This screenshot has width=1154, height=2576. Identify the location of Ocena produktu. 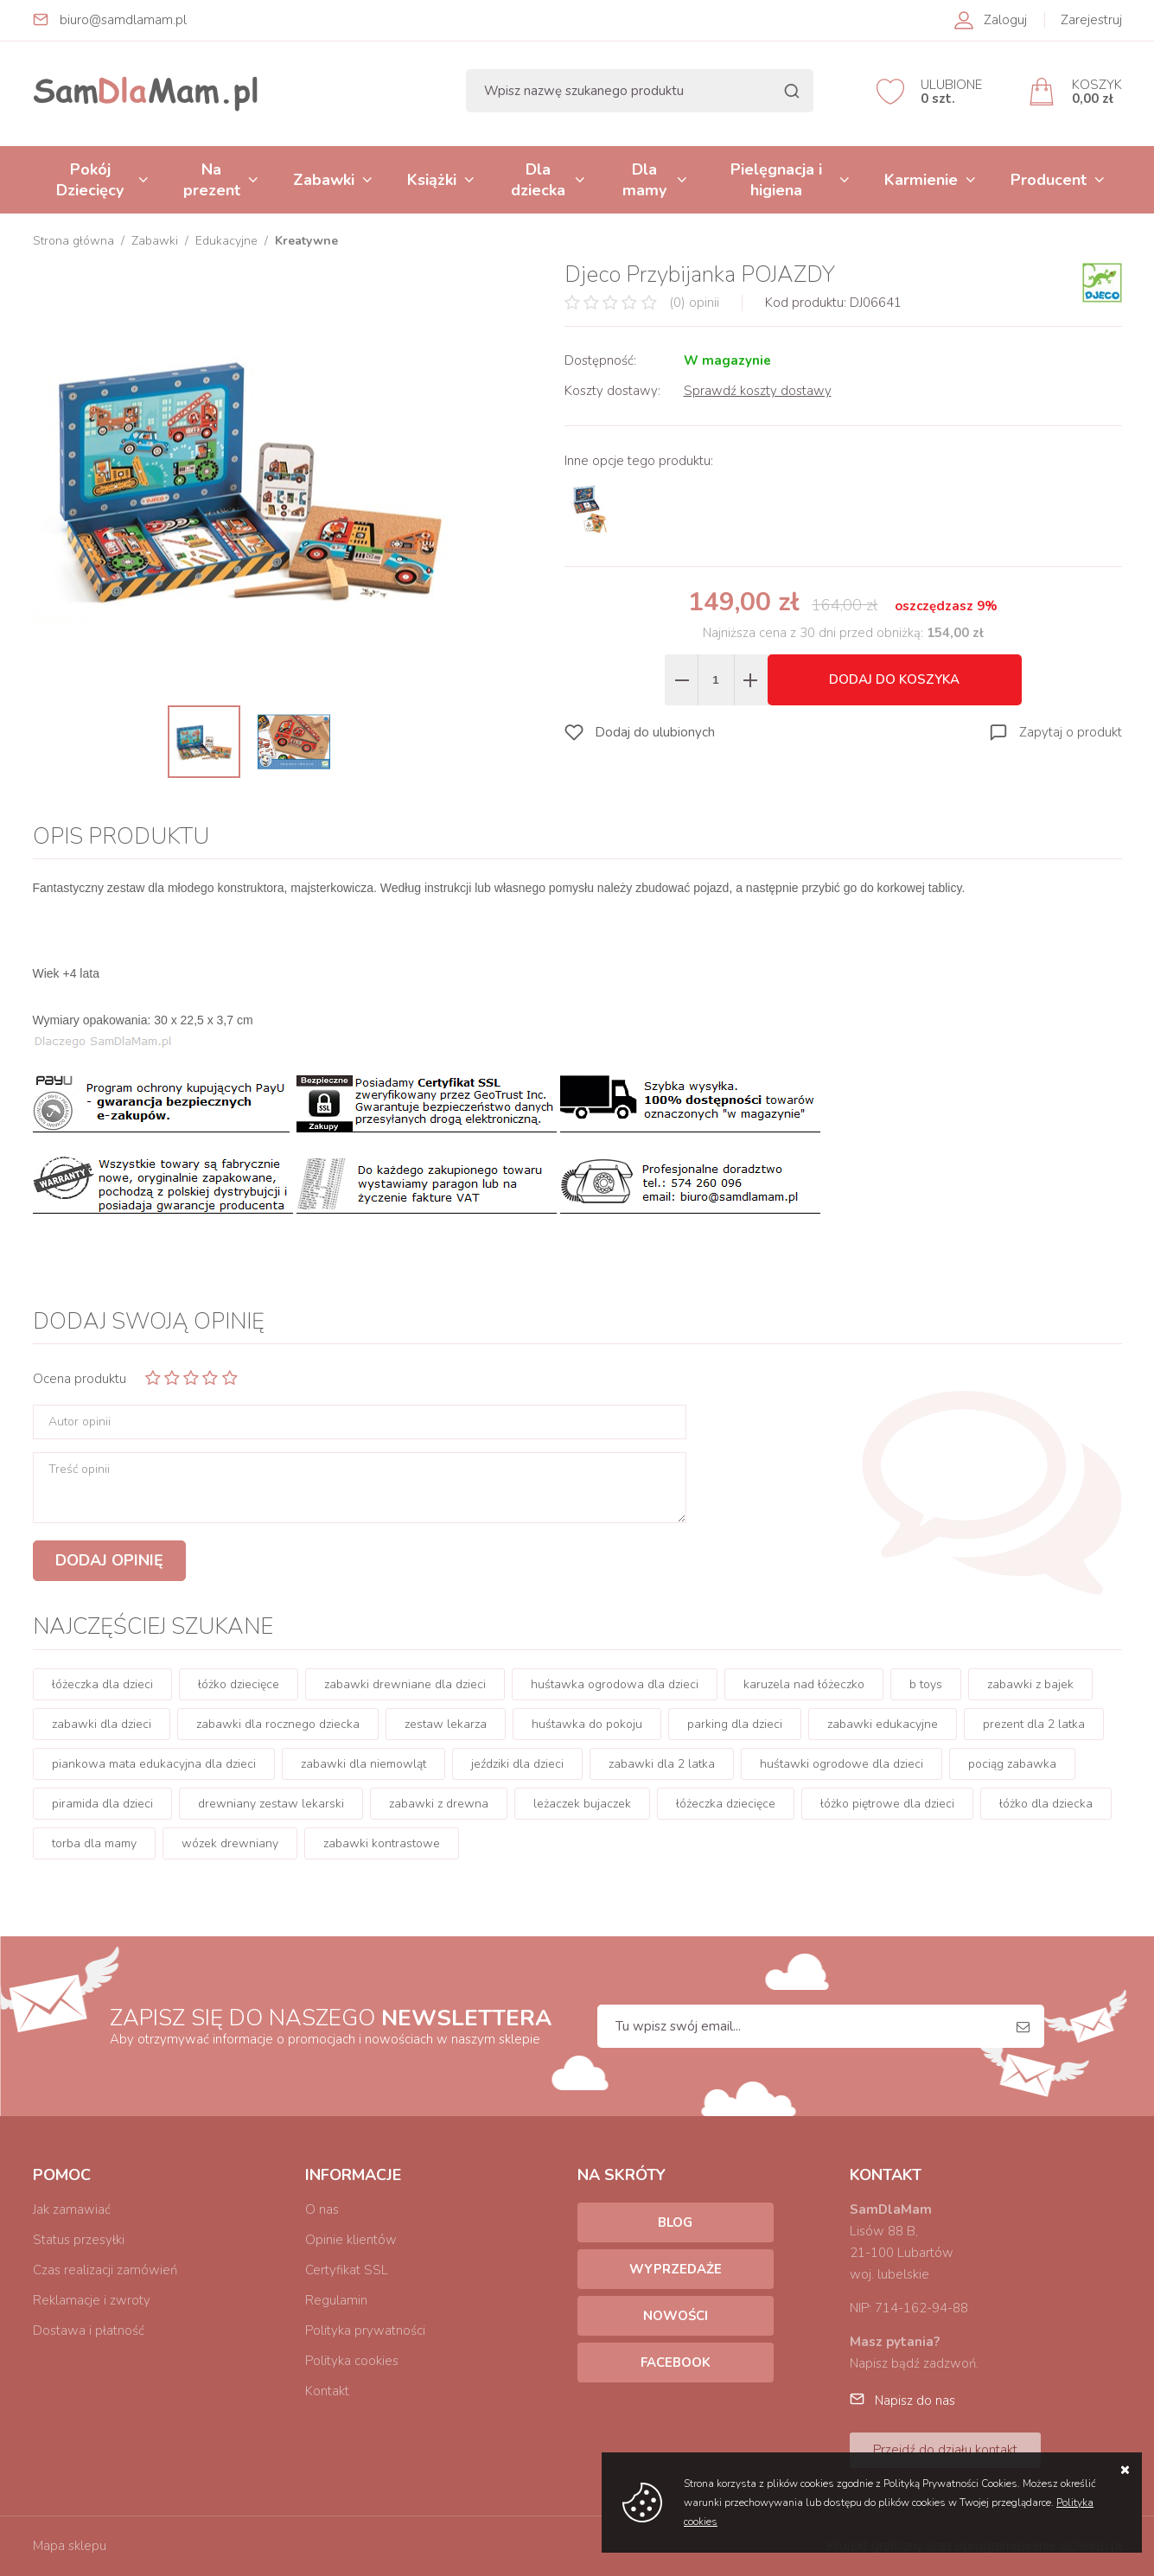
(79, 1378).